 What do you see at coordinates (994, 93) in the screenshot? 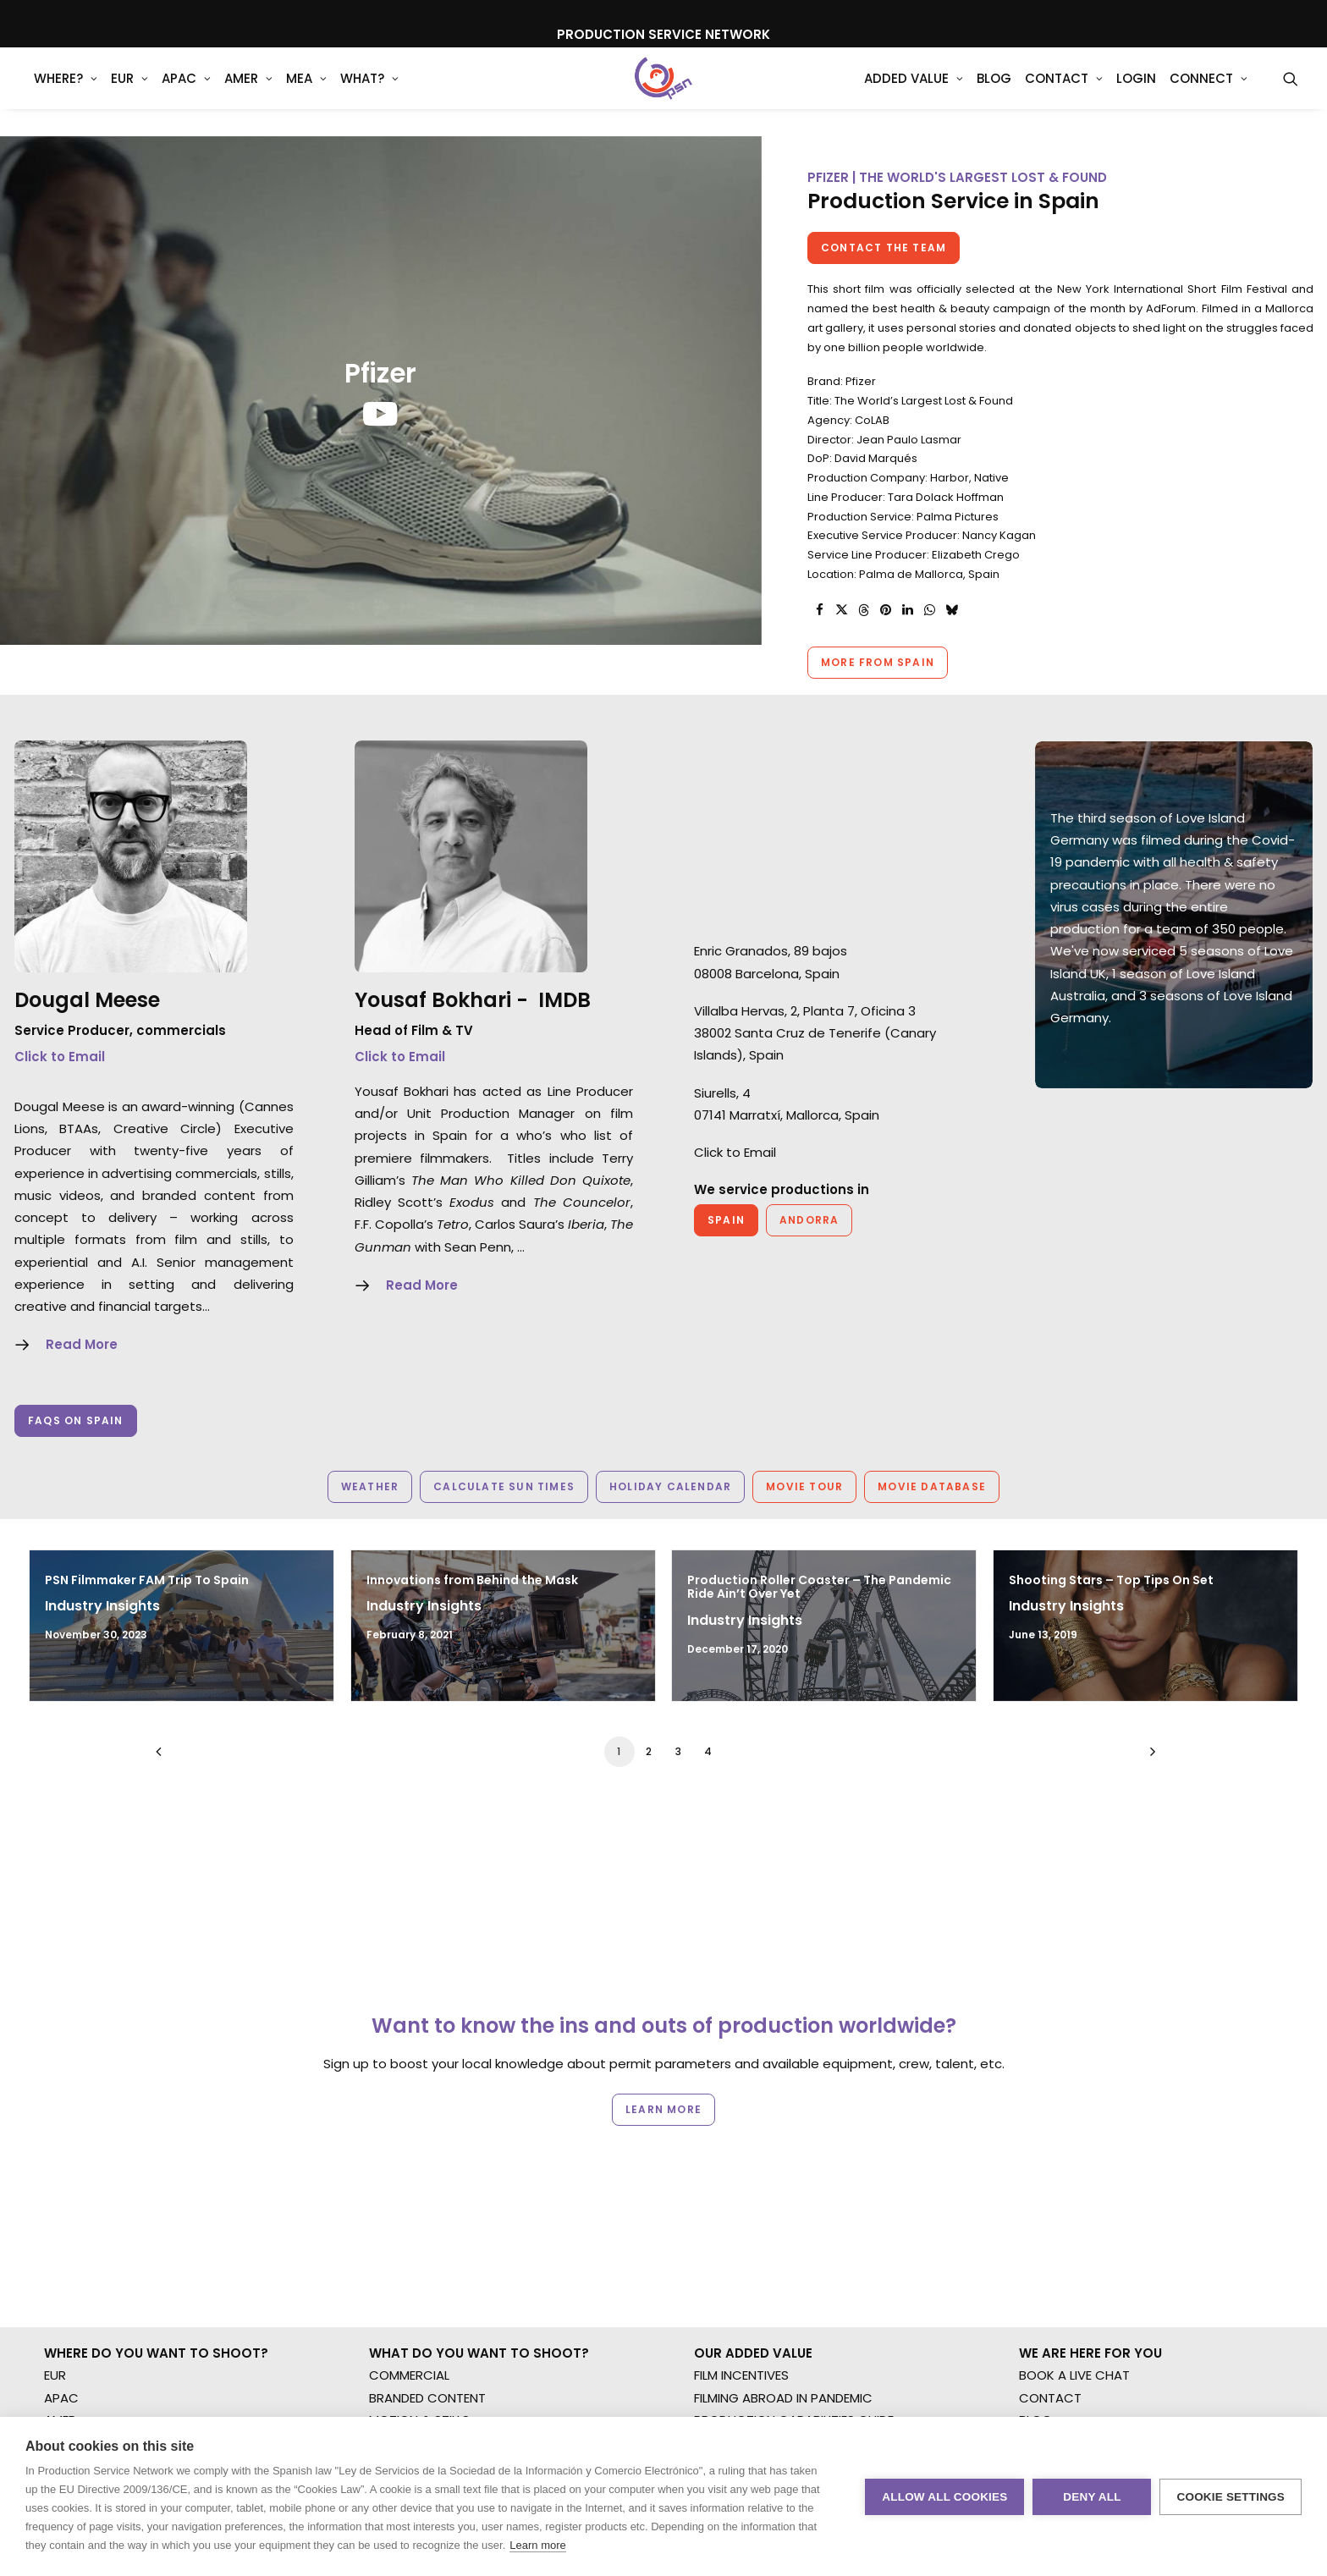
I see `Blog` at bounding box center [994, 93].